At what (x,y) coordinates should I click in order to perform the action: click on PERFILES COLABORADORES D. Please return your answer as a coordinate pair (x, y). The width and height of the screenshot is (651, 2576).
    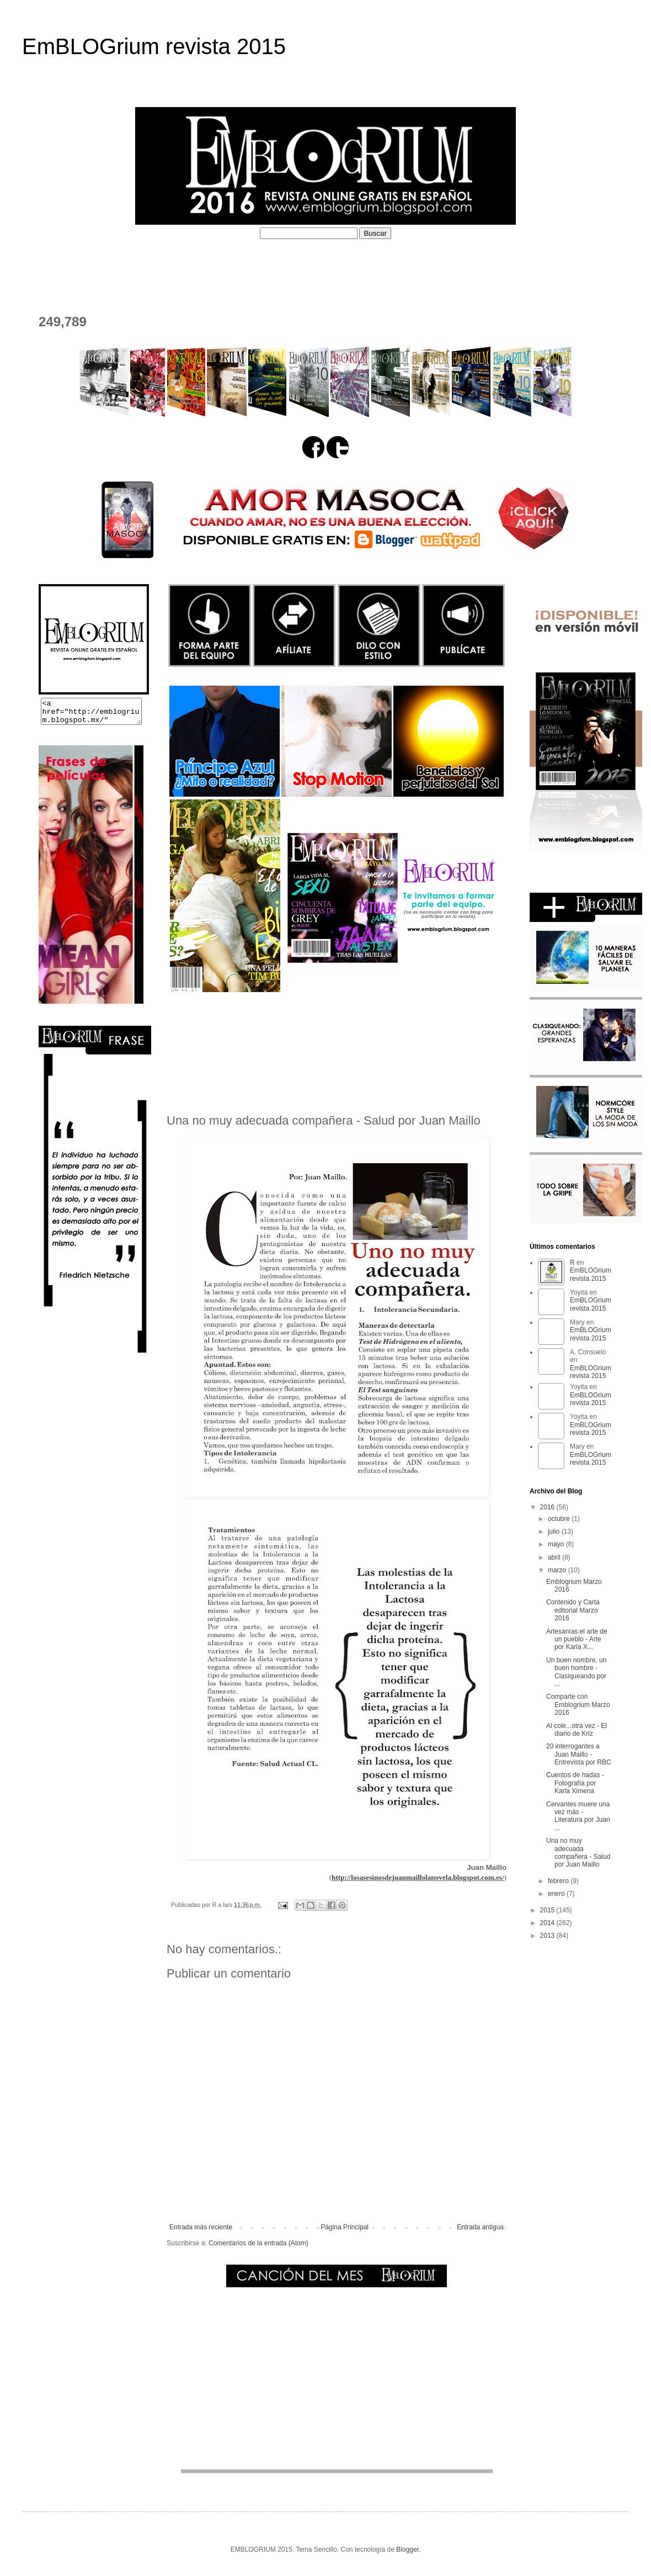
    Looking at the image, I should click on (422, 265).